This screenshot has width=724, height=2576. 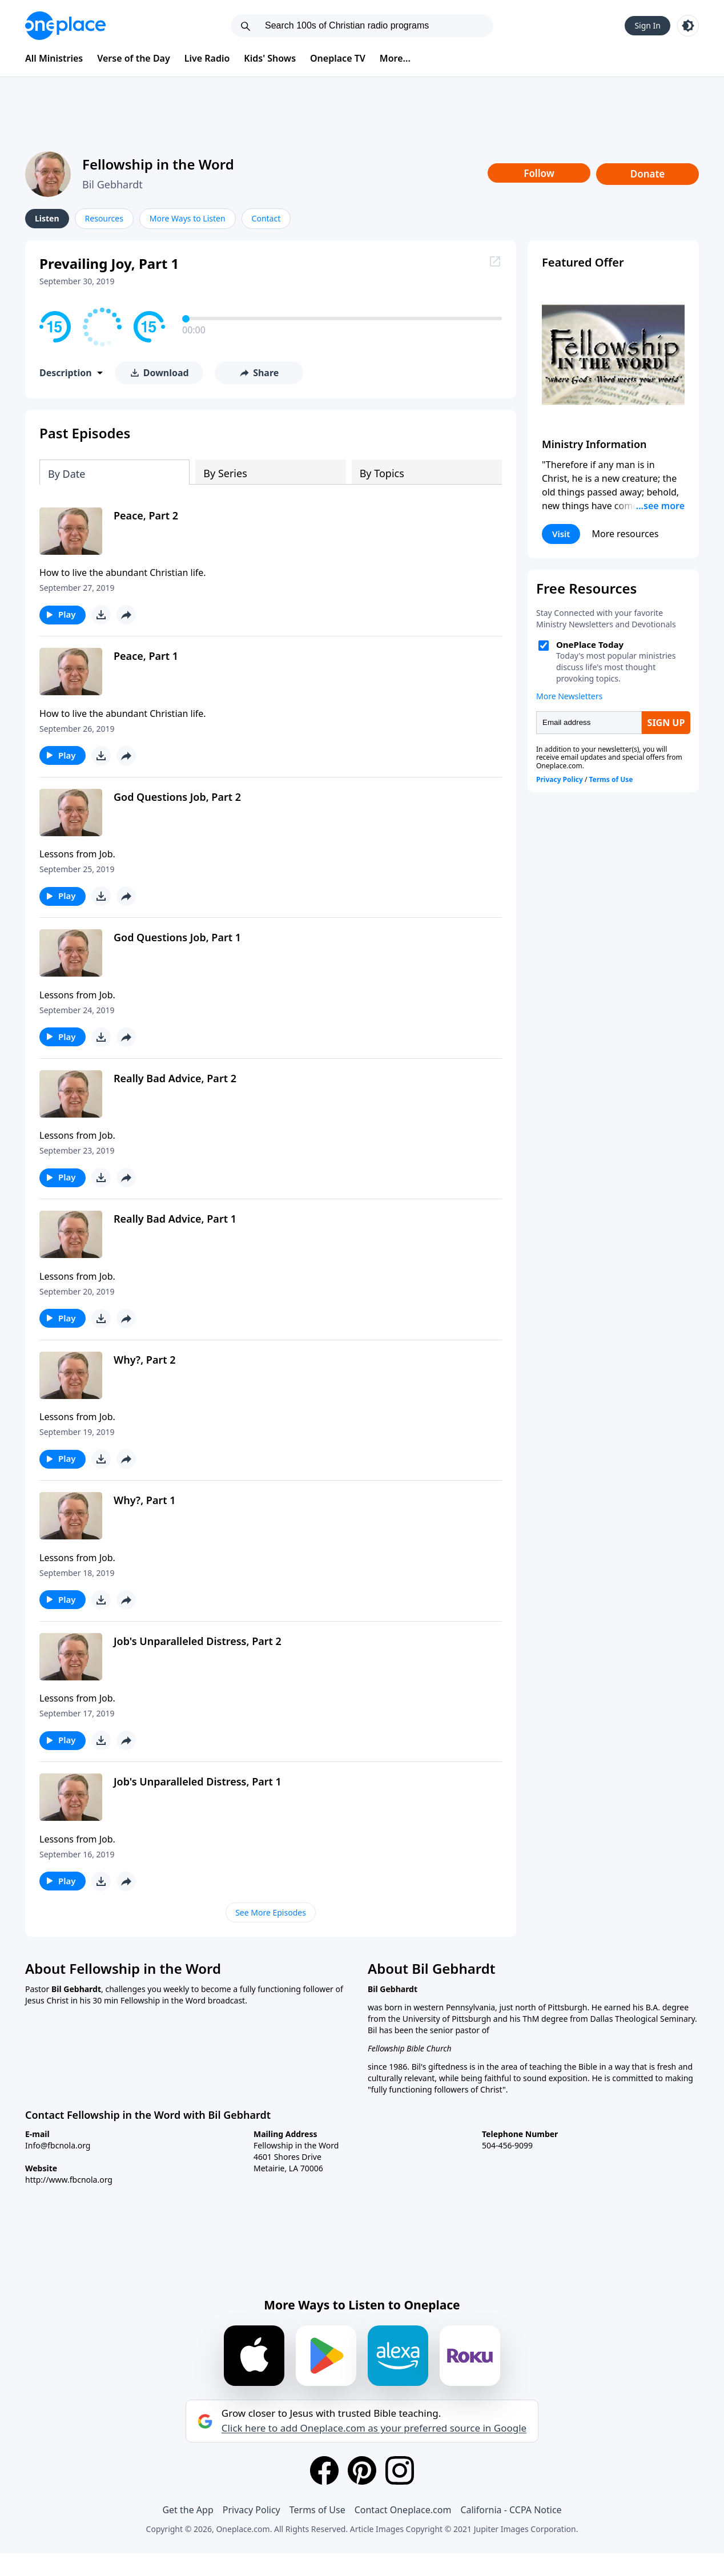 What do you see at coordinates (47, 218) in the screenshot?
I see `Listen` at bounding box center [47, 218].